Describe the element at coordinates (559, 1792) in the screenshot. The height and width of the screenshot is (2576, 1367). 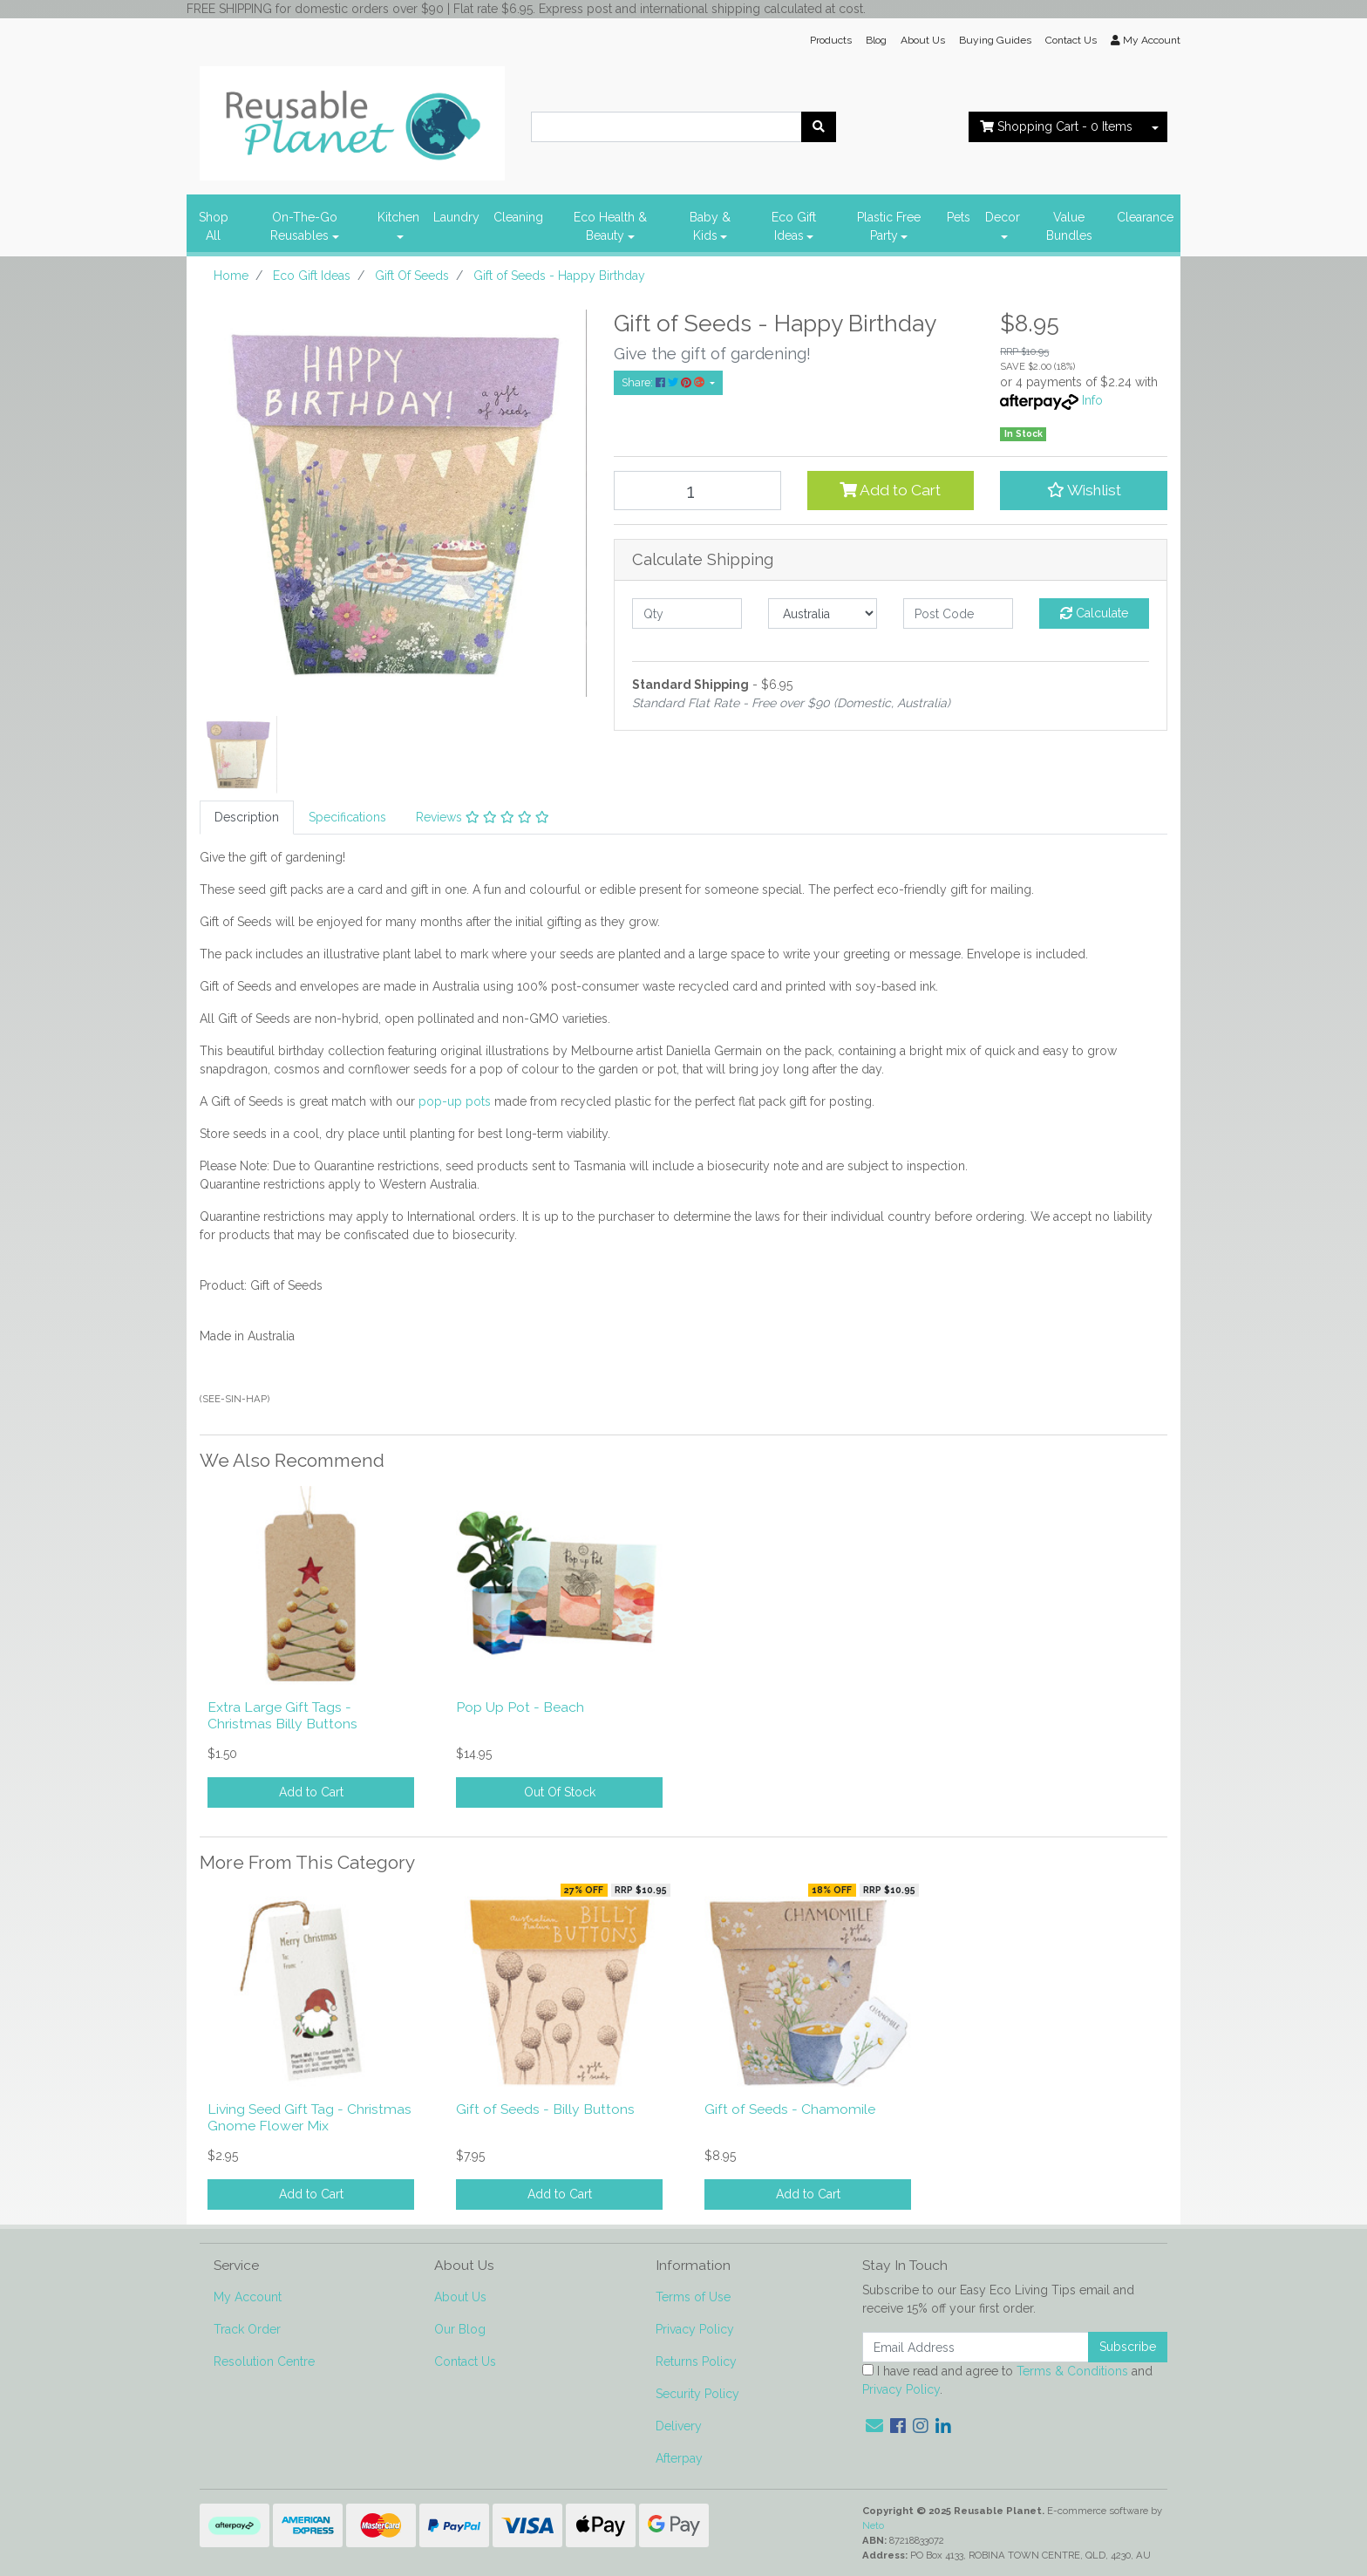
I see `Out Of Stock` at that location.